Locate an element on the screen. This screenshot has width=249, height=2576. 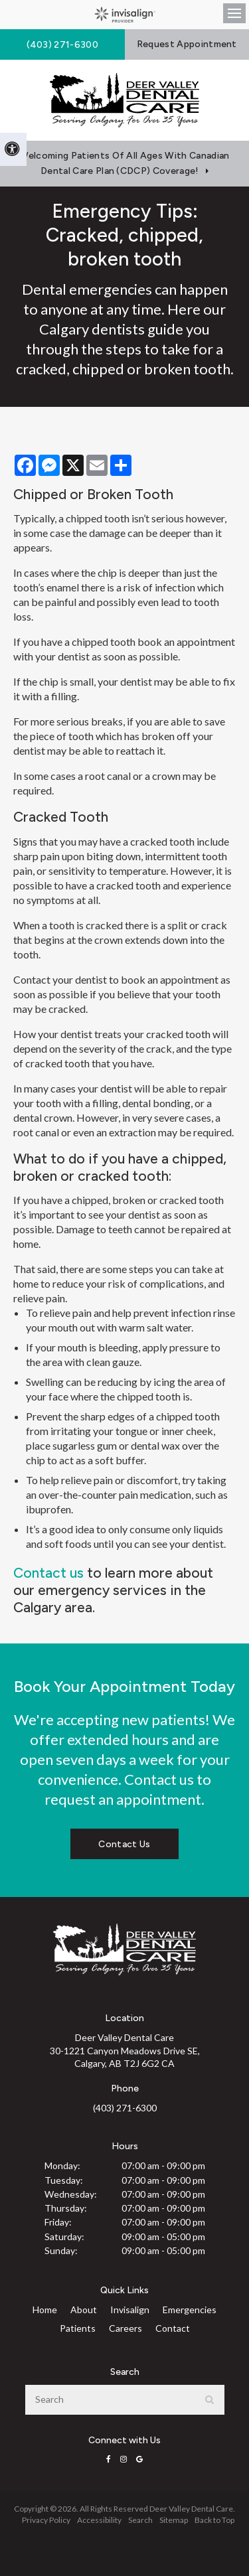
Home is located at coordinates (45, 2309).